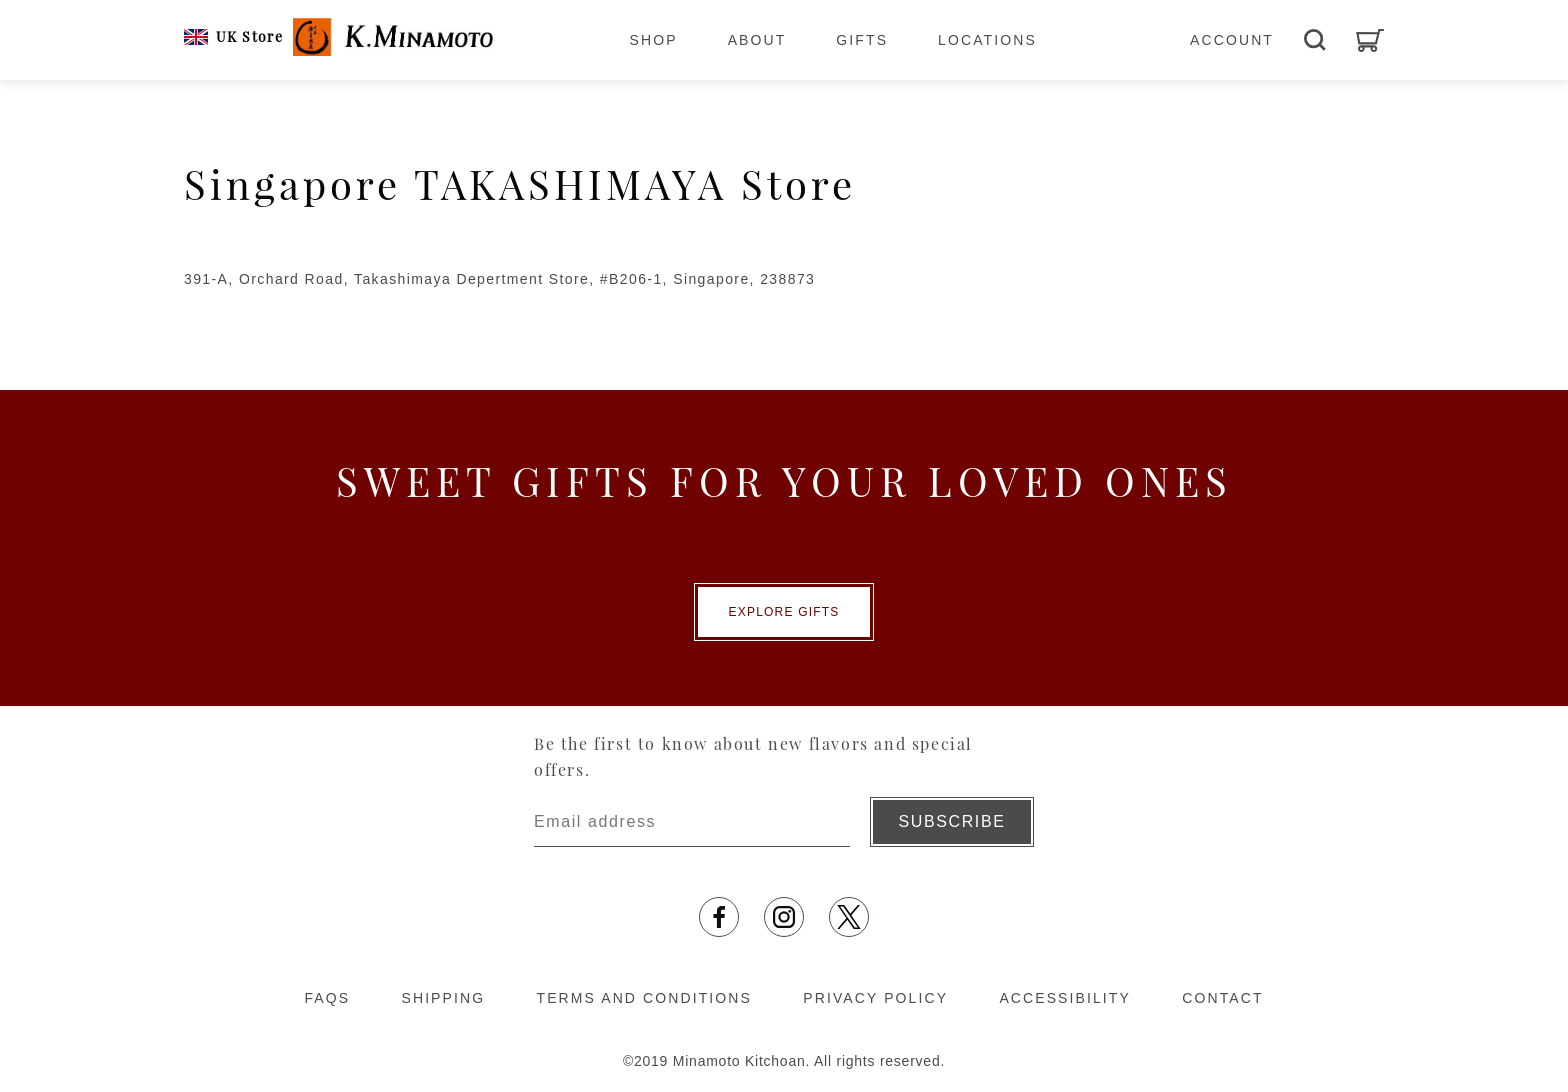  What do you see at coordinates (654, 40) in the screenshot?
I see `SHOP` at bounding box center [654, 40].